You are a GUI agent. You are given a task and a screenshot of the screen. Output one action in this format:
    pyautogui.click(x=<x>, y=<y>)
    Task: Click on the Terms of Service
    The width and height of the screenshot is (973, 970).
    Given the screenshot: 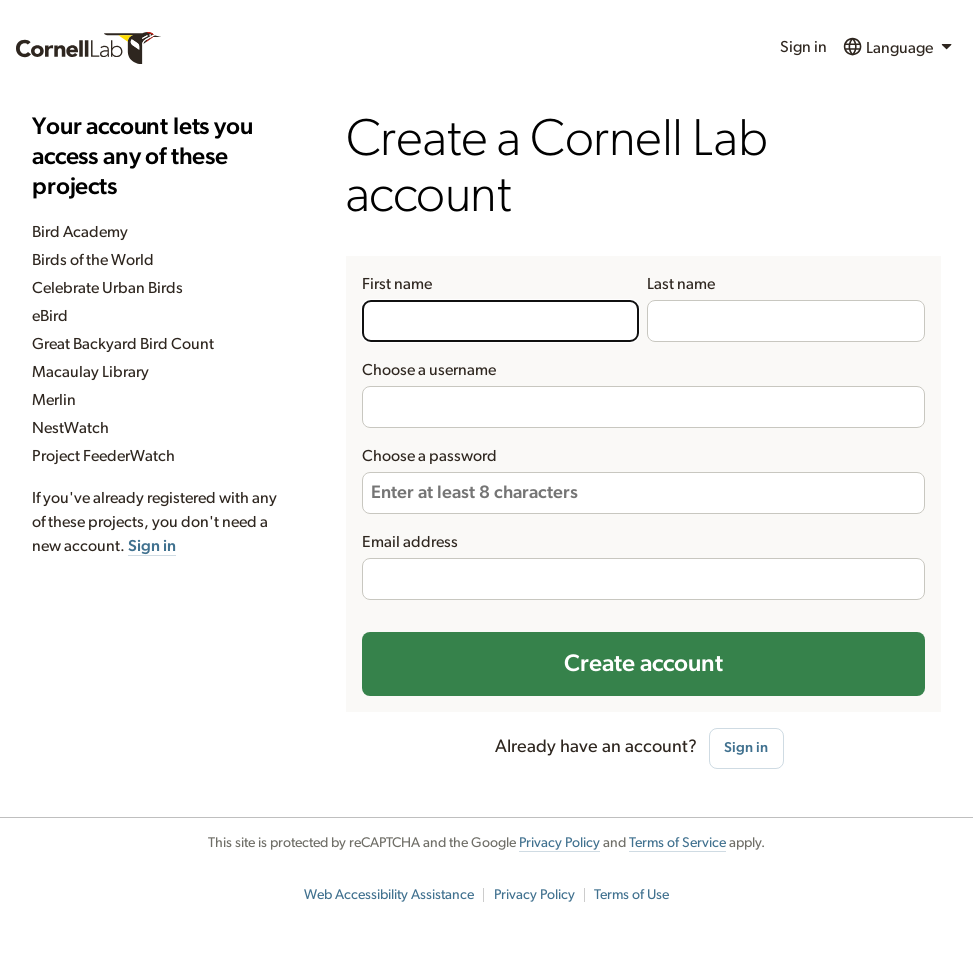 What is the action you would take?
    pyautogui.click(x=677, y=843)
    